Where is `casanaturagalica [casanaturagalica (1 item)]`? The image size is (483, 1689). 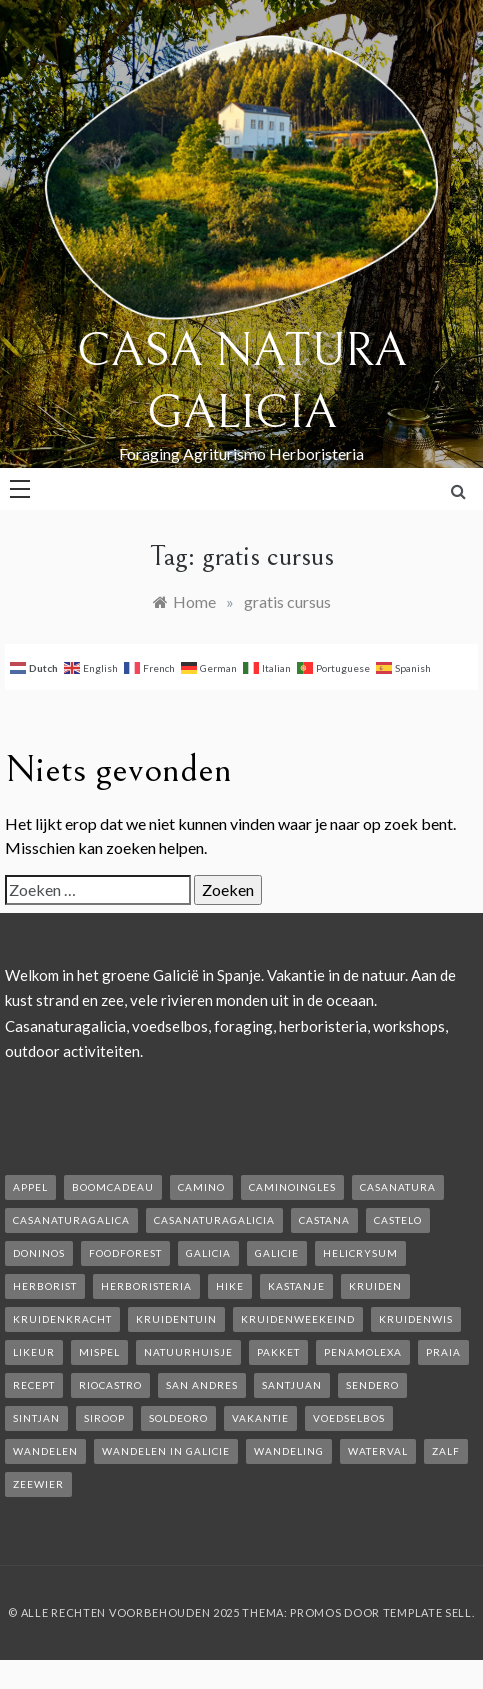 casanaturagalica [casanaturagalica (1 item)] is located at coordinates (71, 1220).